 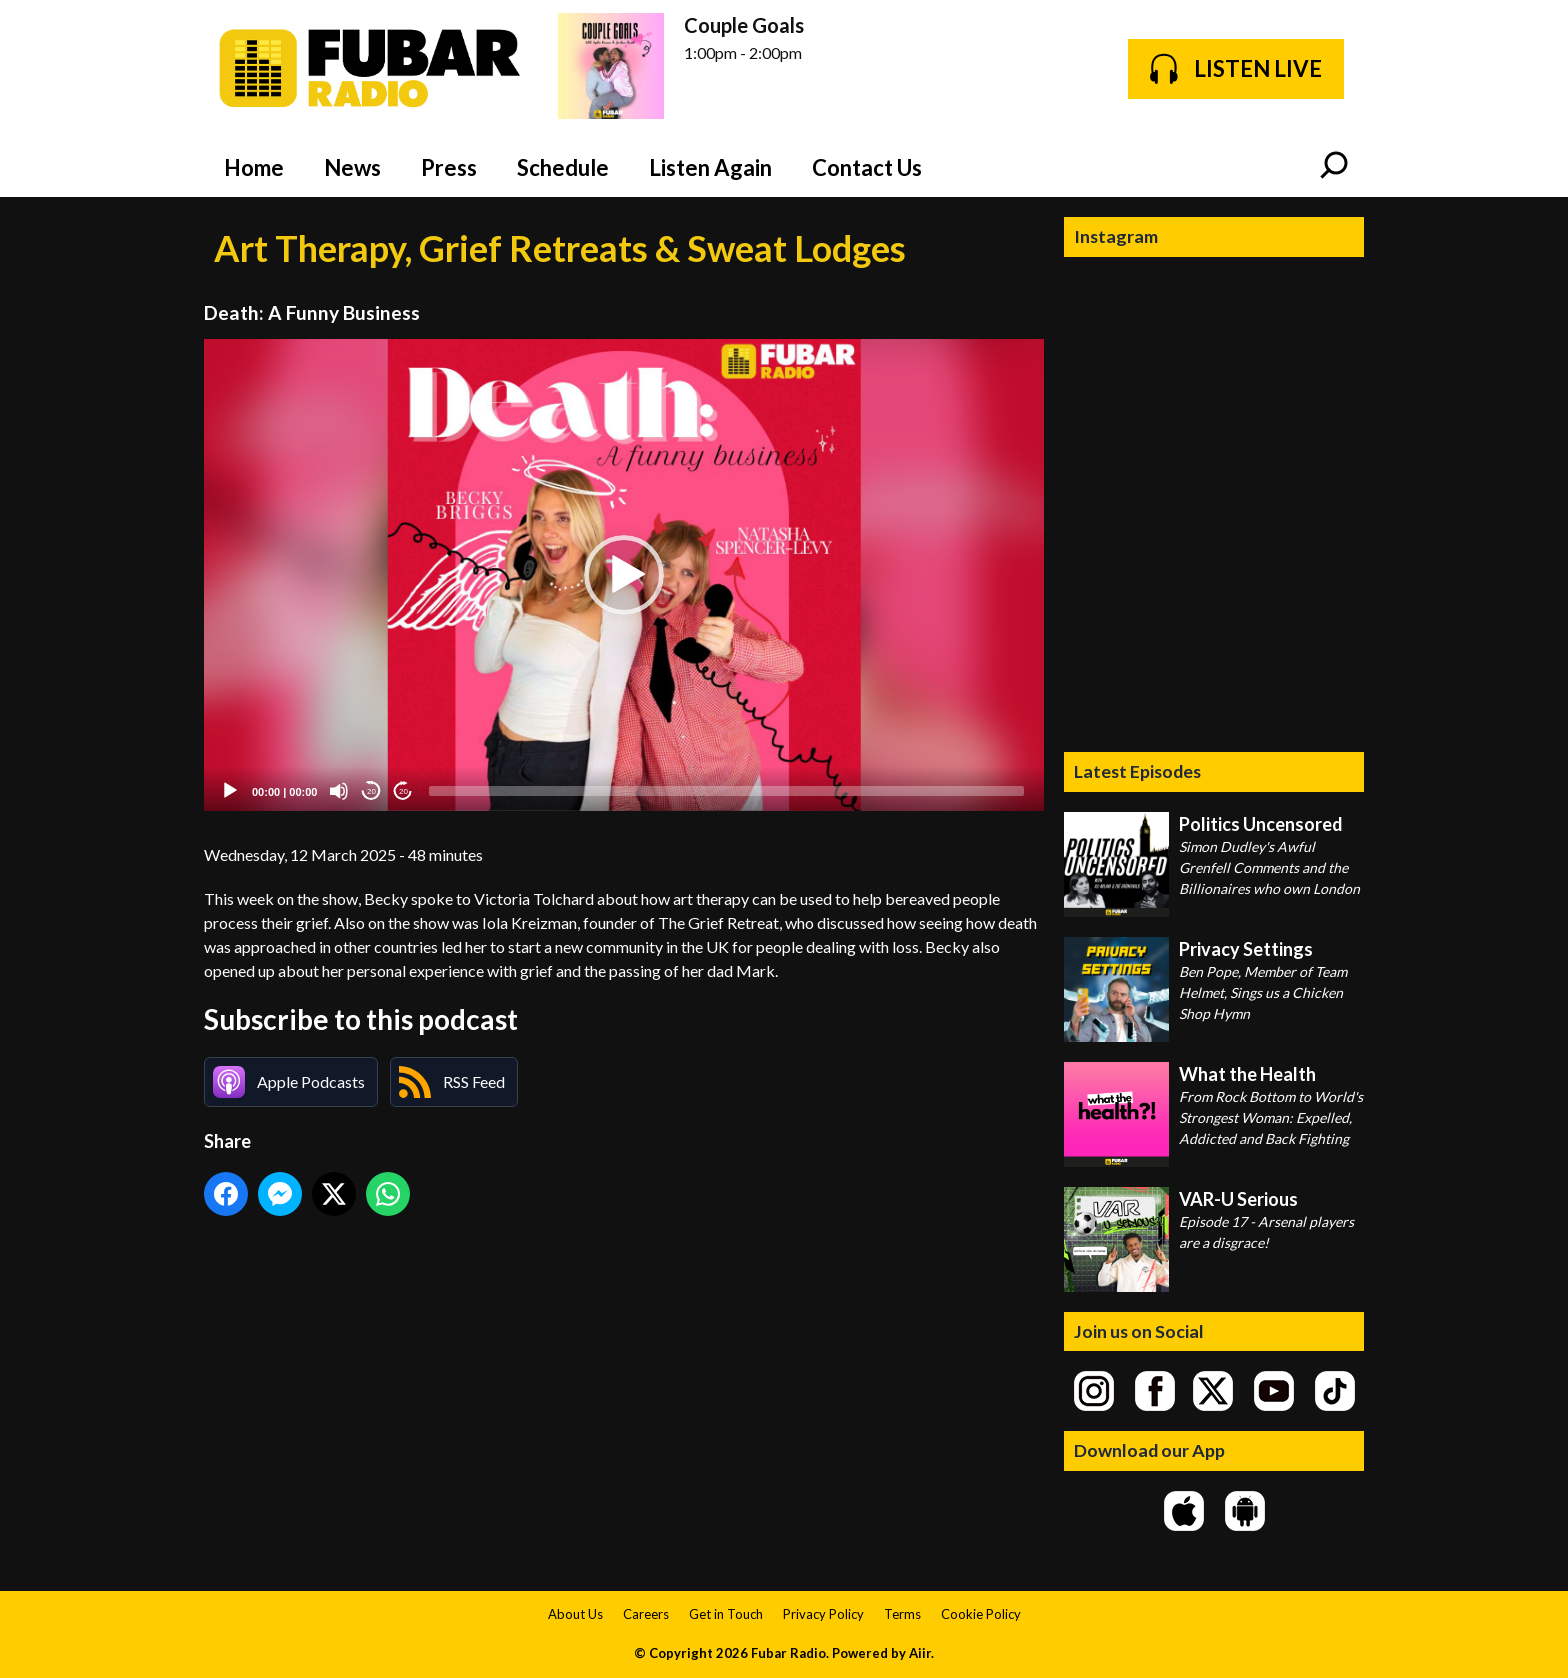 What do you see at coordinates (352, 167) in the screenshot?
I see `News` at bounding box center [352, 167].